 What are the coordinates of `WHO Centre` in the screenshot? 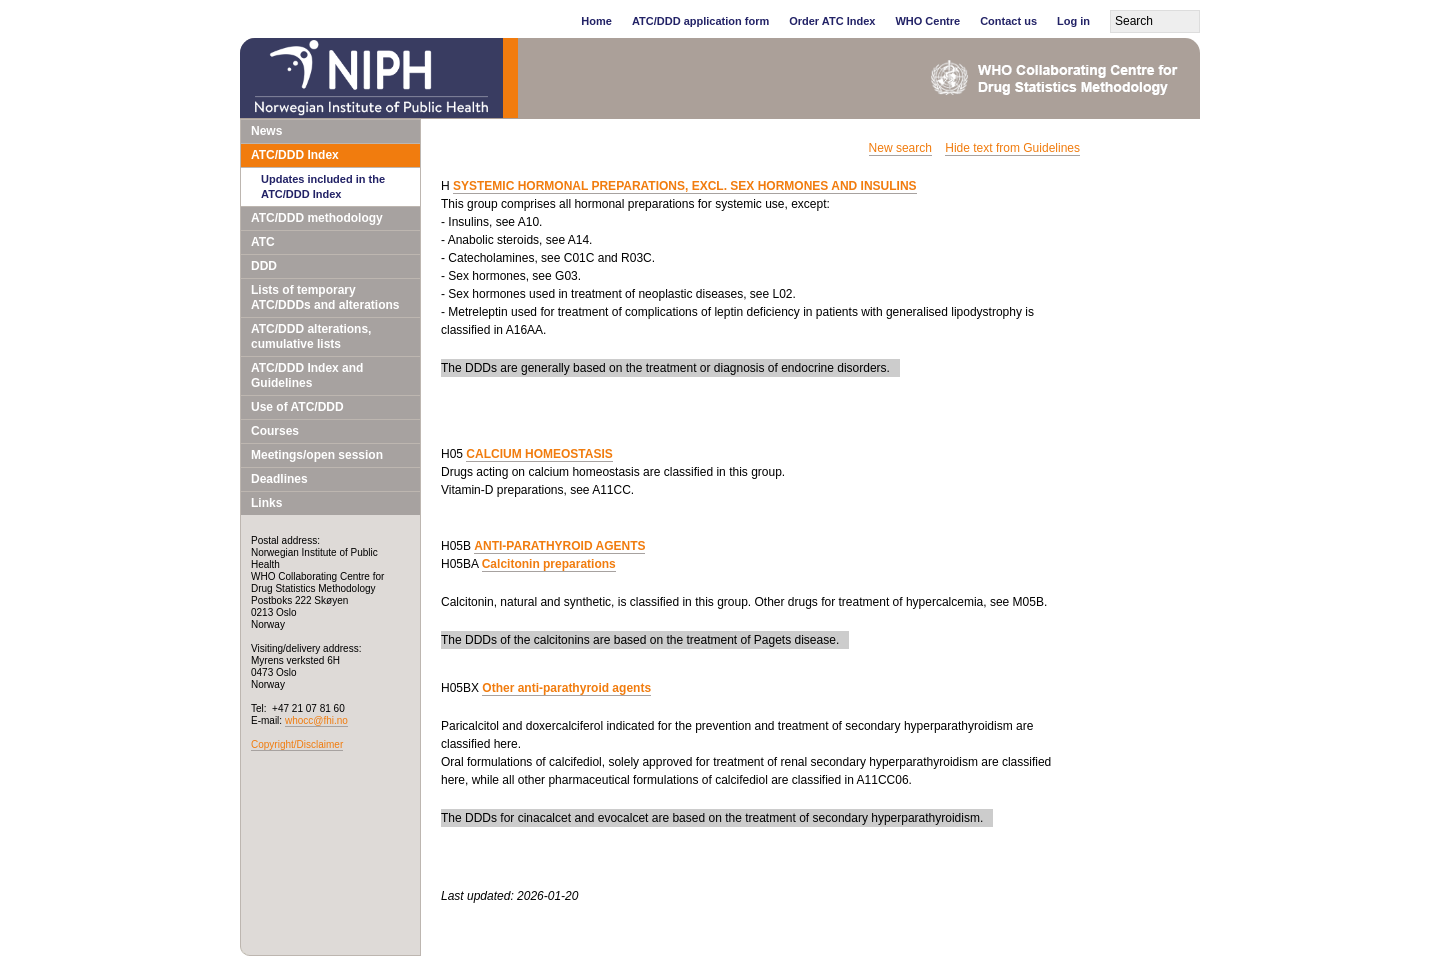 It's located at (927, 21).